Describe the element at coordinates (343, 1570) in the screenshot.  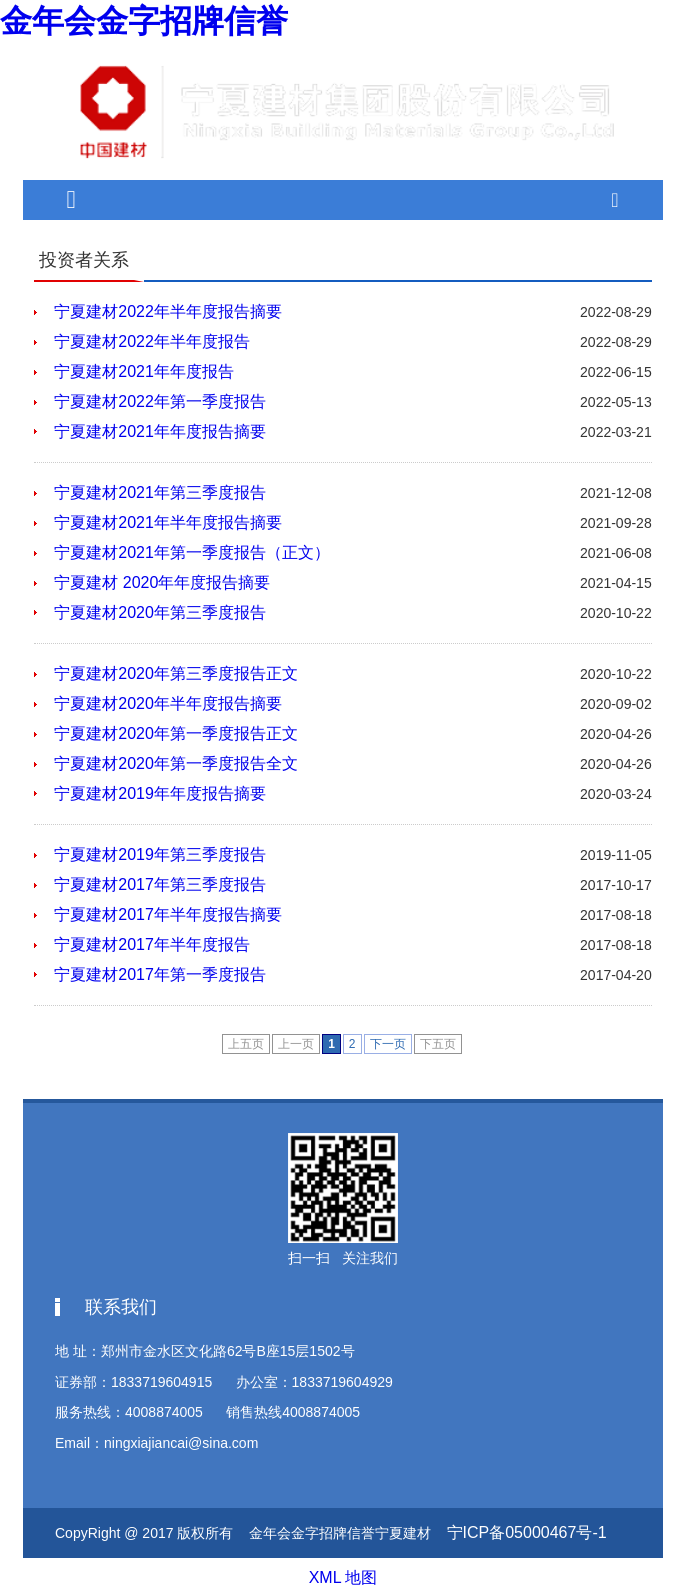
I see `XML 地图` at that location.